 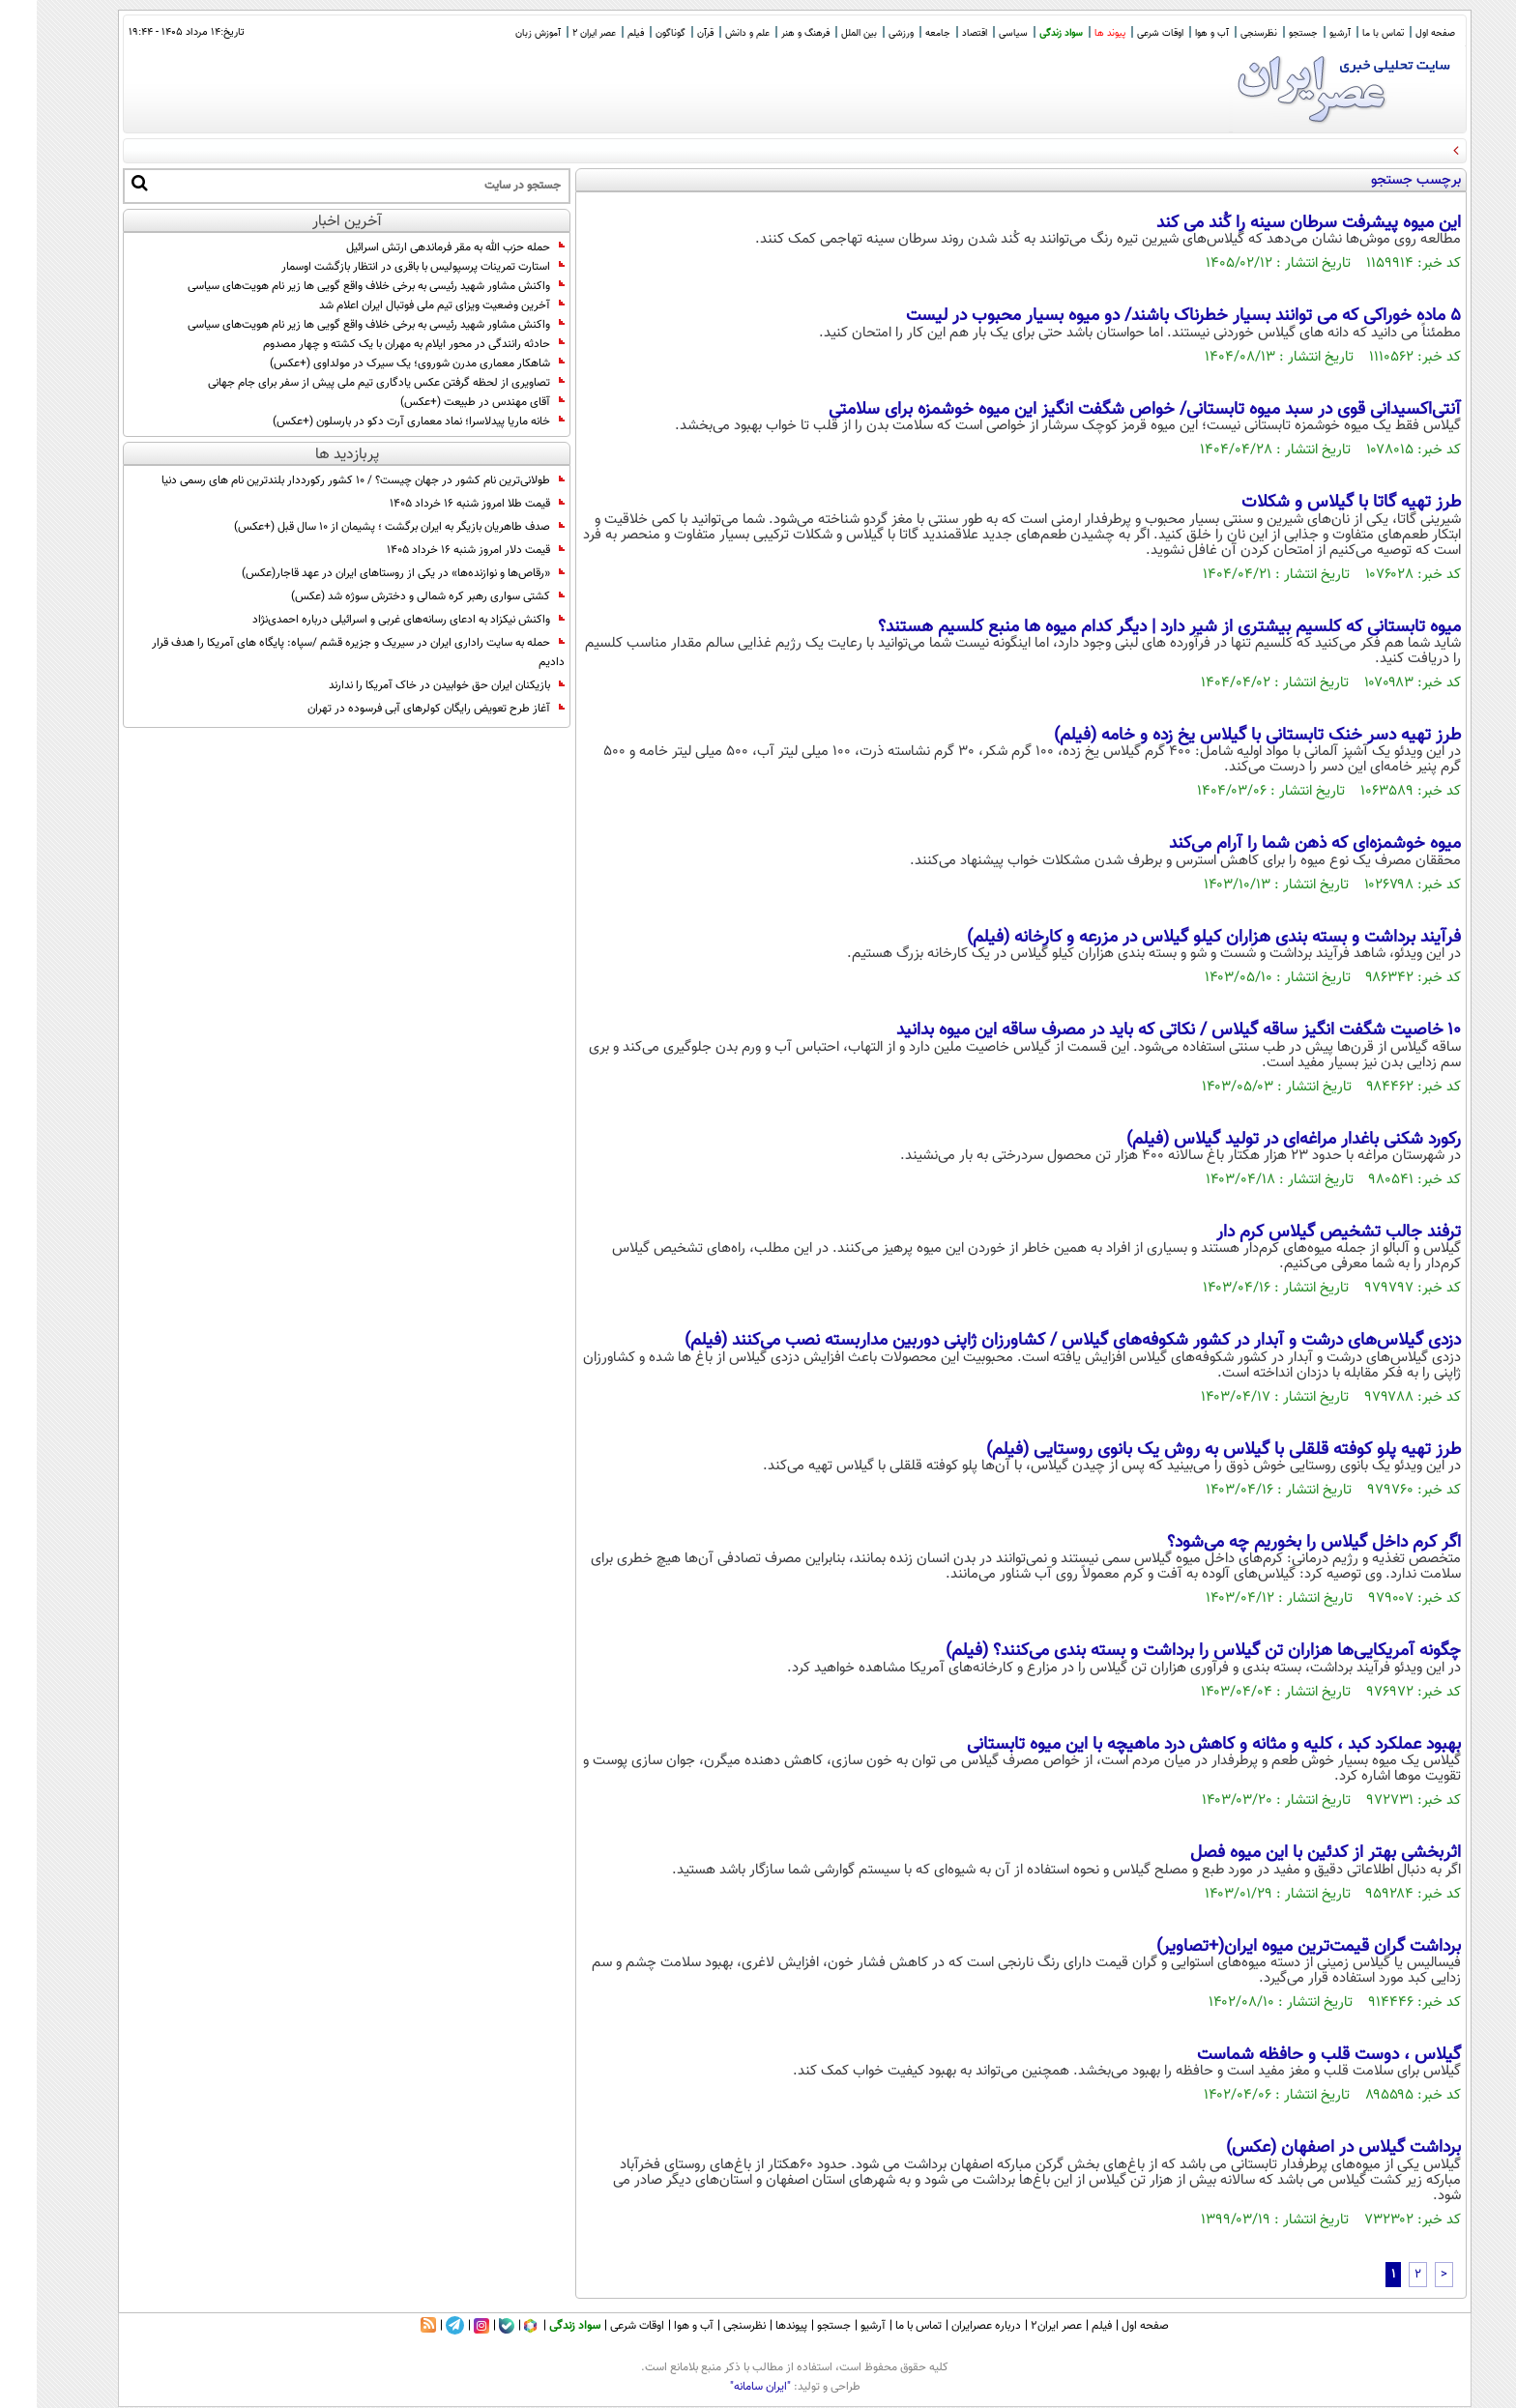 What do you see at coordinates (1108, 409) in the screenshot?
I see `آنتی‌اکسیدانی قوی در سبد میوه تابستانی/ خواص شگفت انگیز این میوه خوشمزه برای سلامتی` at bounding box center [1108, 409].